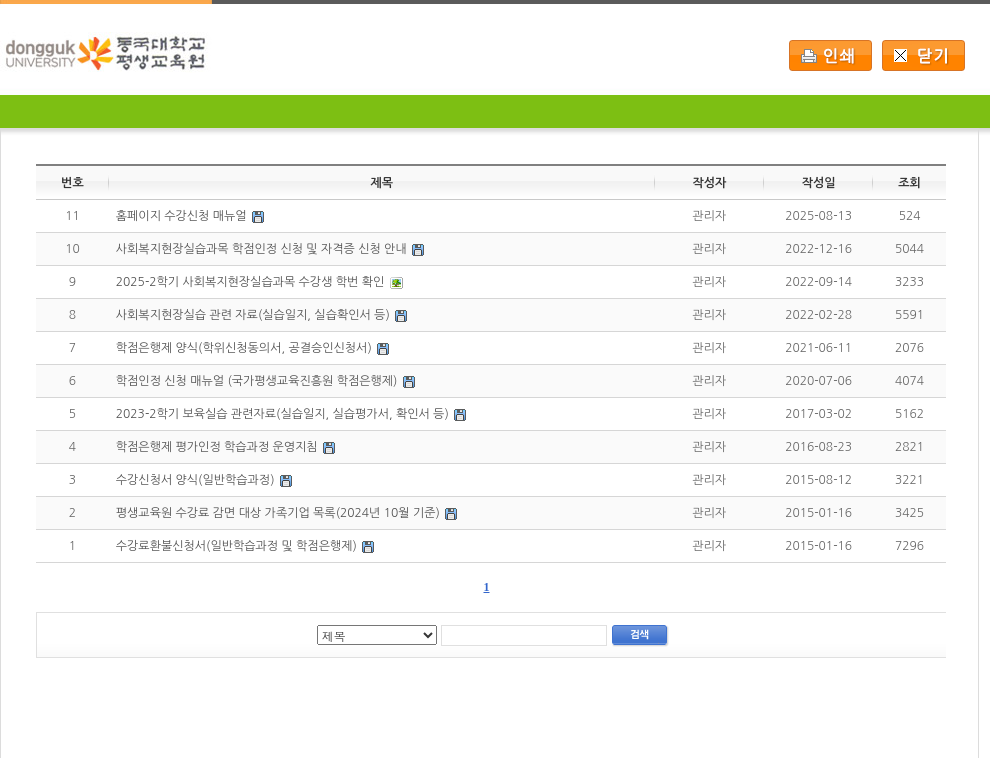  I want to click on 수강신청서 양식(일반학습과정), so click(195, 480).